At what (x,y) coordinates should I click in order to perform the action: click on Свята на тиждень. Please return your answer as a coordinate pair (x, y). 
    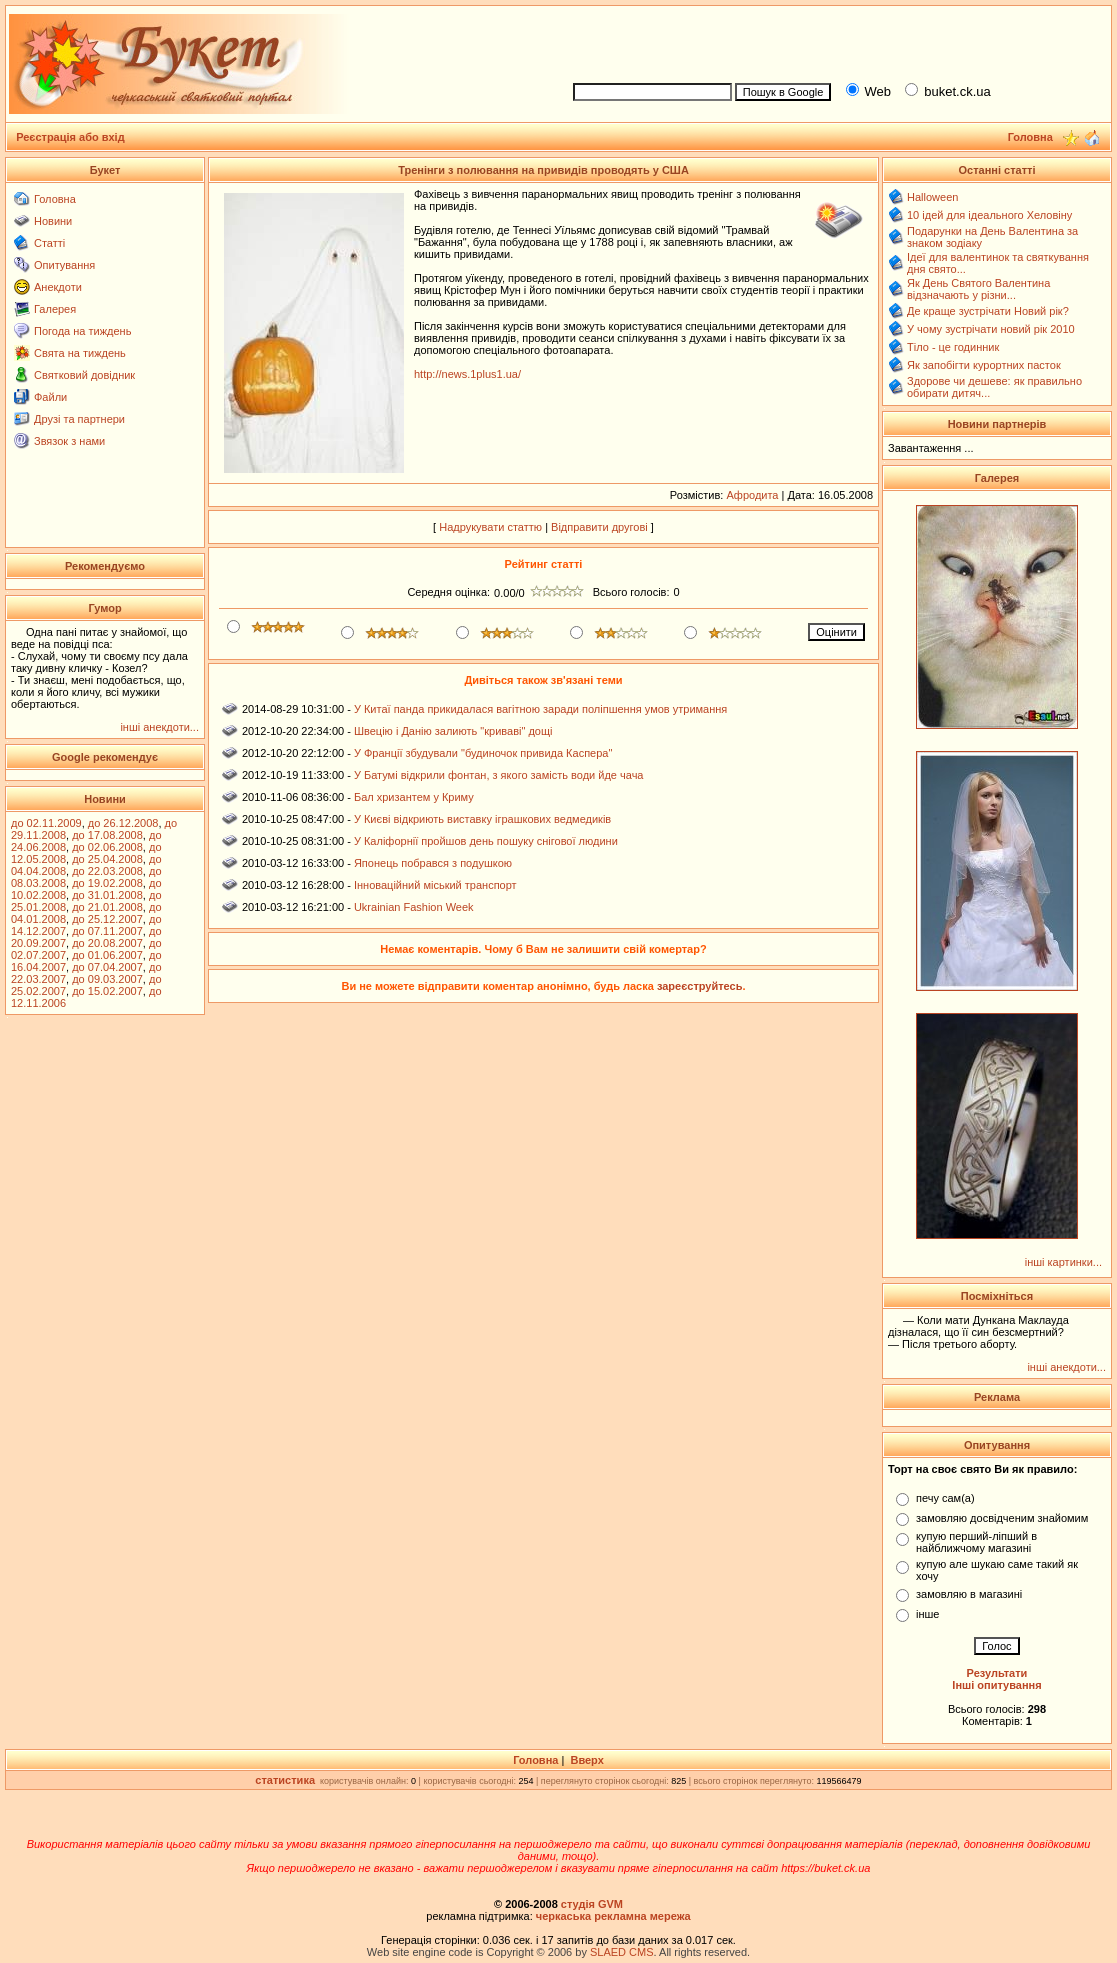
    Looking at the image, I should click on (80, 353).